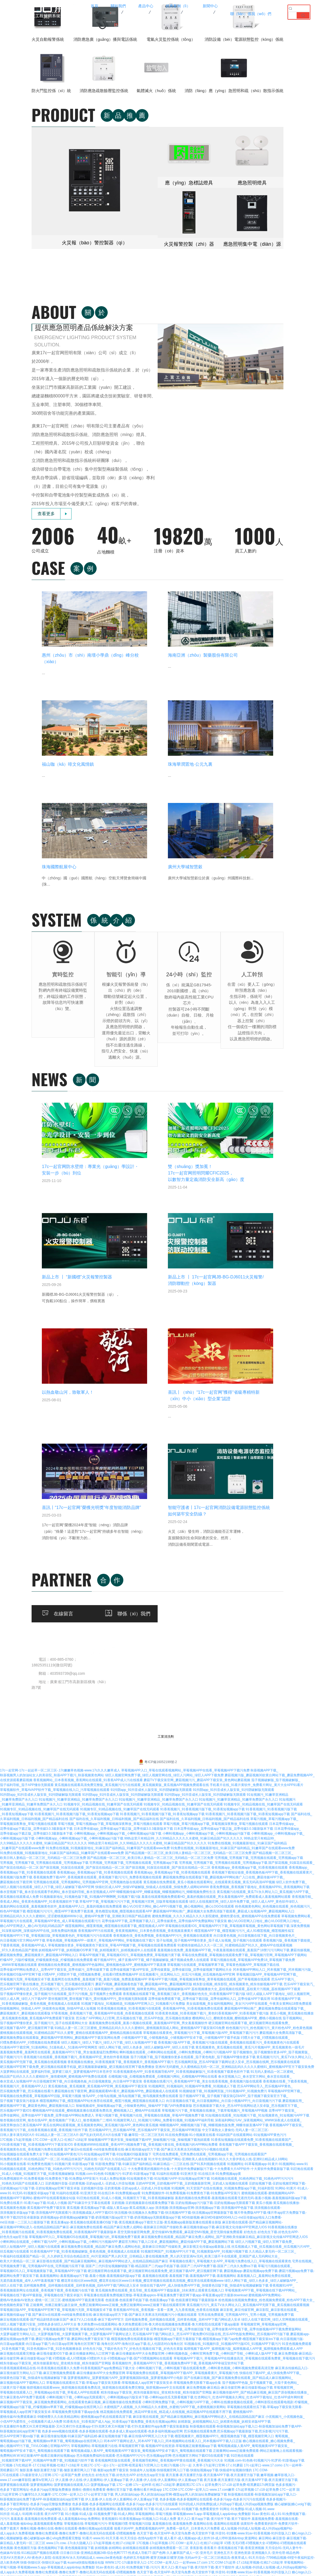 The width and height of the screenshot is (315, 2576). What do you see at coordinates (116, 2317) in the screenshot?
I see `草莓污视频-黄色草莓视频污-草莓视频www.5.app官方版-绿巨人草莓丝瓜樱桃秋葵榴莲污` at bounding box center [116, 2317].